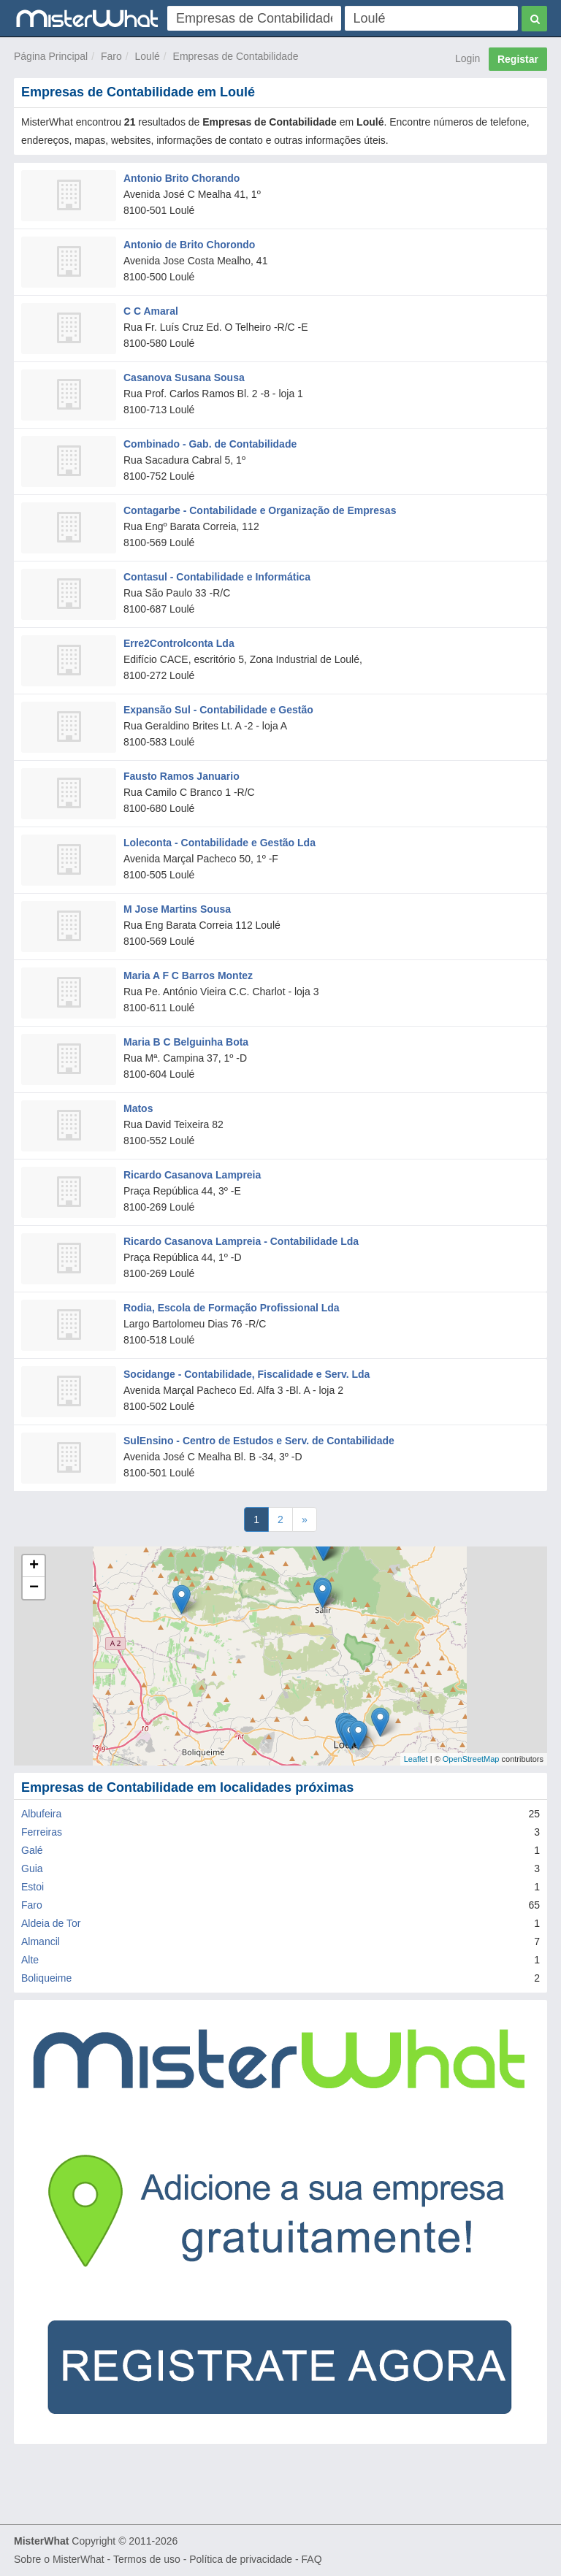 This screenshot has width=561, height=2576. Describe the element at coordinates (177, 909) in the screenshot. I see `M Jose Martins Sousa` at that location.